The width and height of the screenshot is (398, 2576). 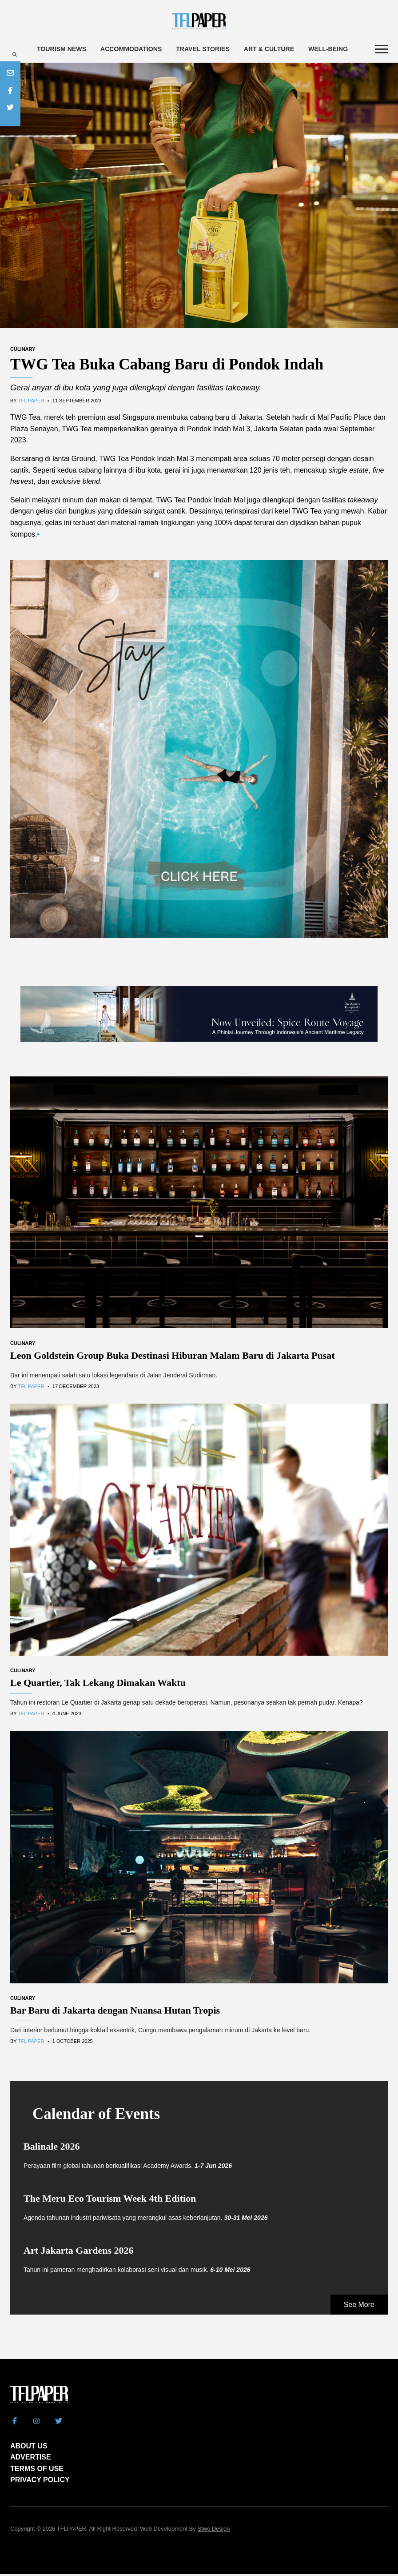 What do you see at coordinates (22, 351) in the screenshot?
I see `Culinary` at bounding box center [22, 351].